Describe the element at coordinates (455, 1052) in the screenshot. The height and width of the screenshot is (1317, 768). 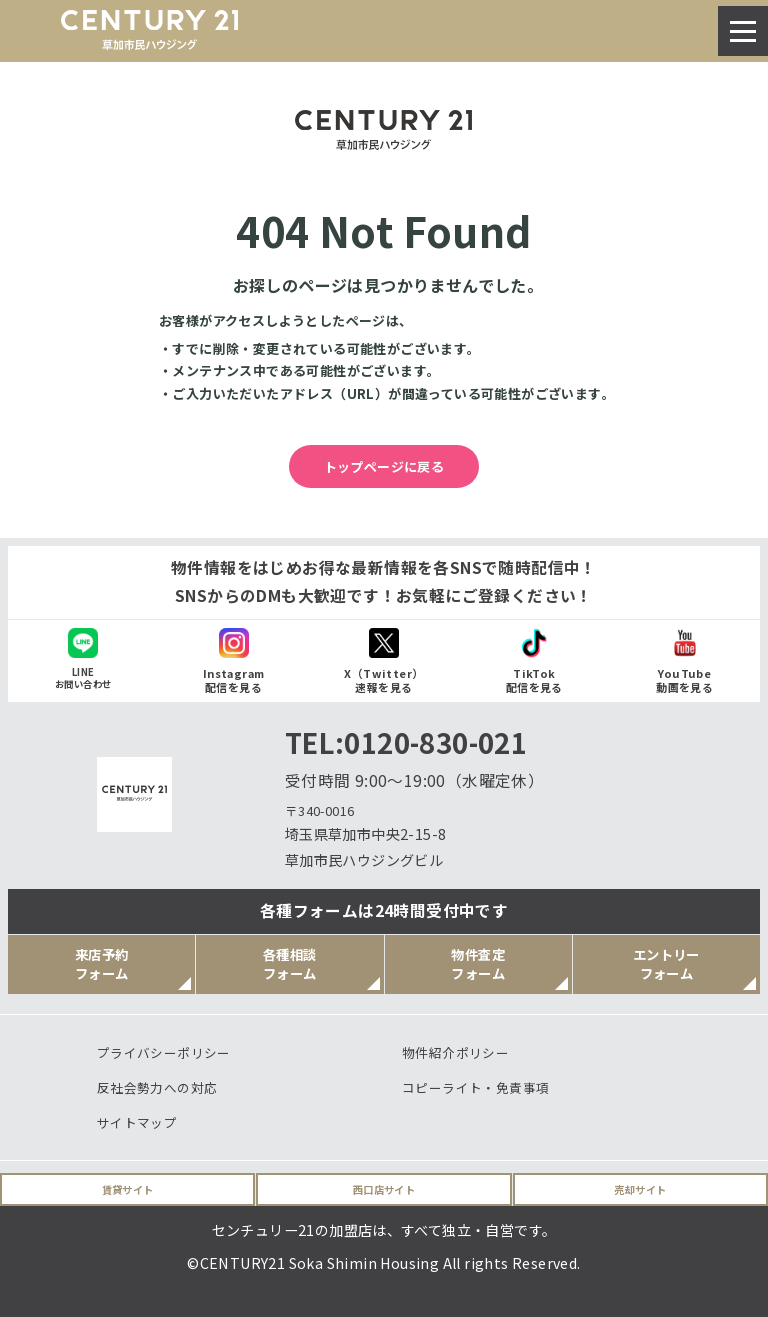
I see `物件紹介ポリシー` at that location.